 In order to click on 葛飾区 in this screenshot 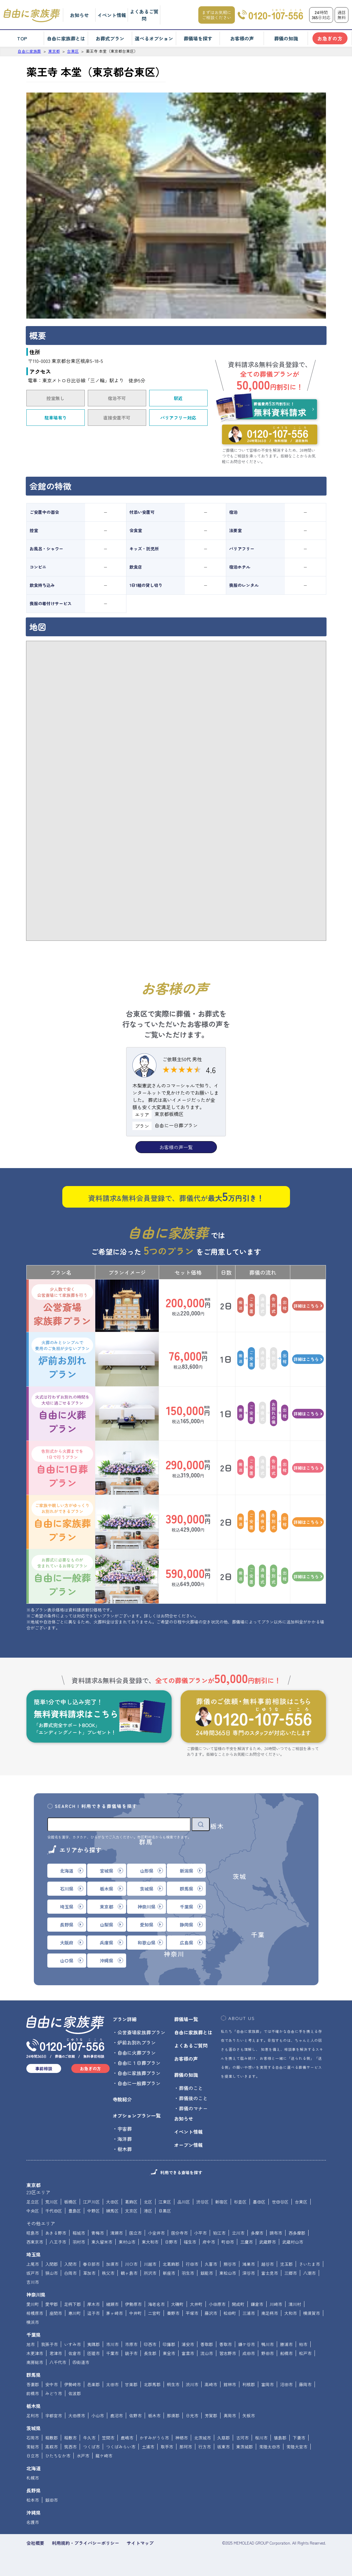, I will do `click(131, 2202)`.